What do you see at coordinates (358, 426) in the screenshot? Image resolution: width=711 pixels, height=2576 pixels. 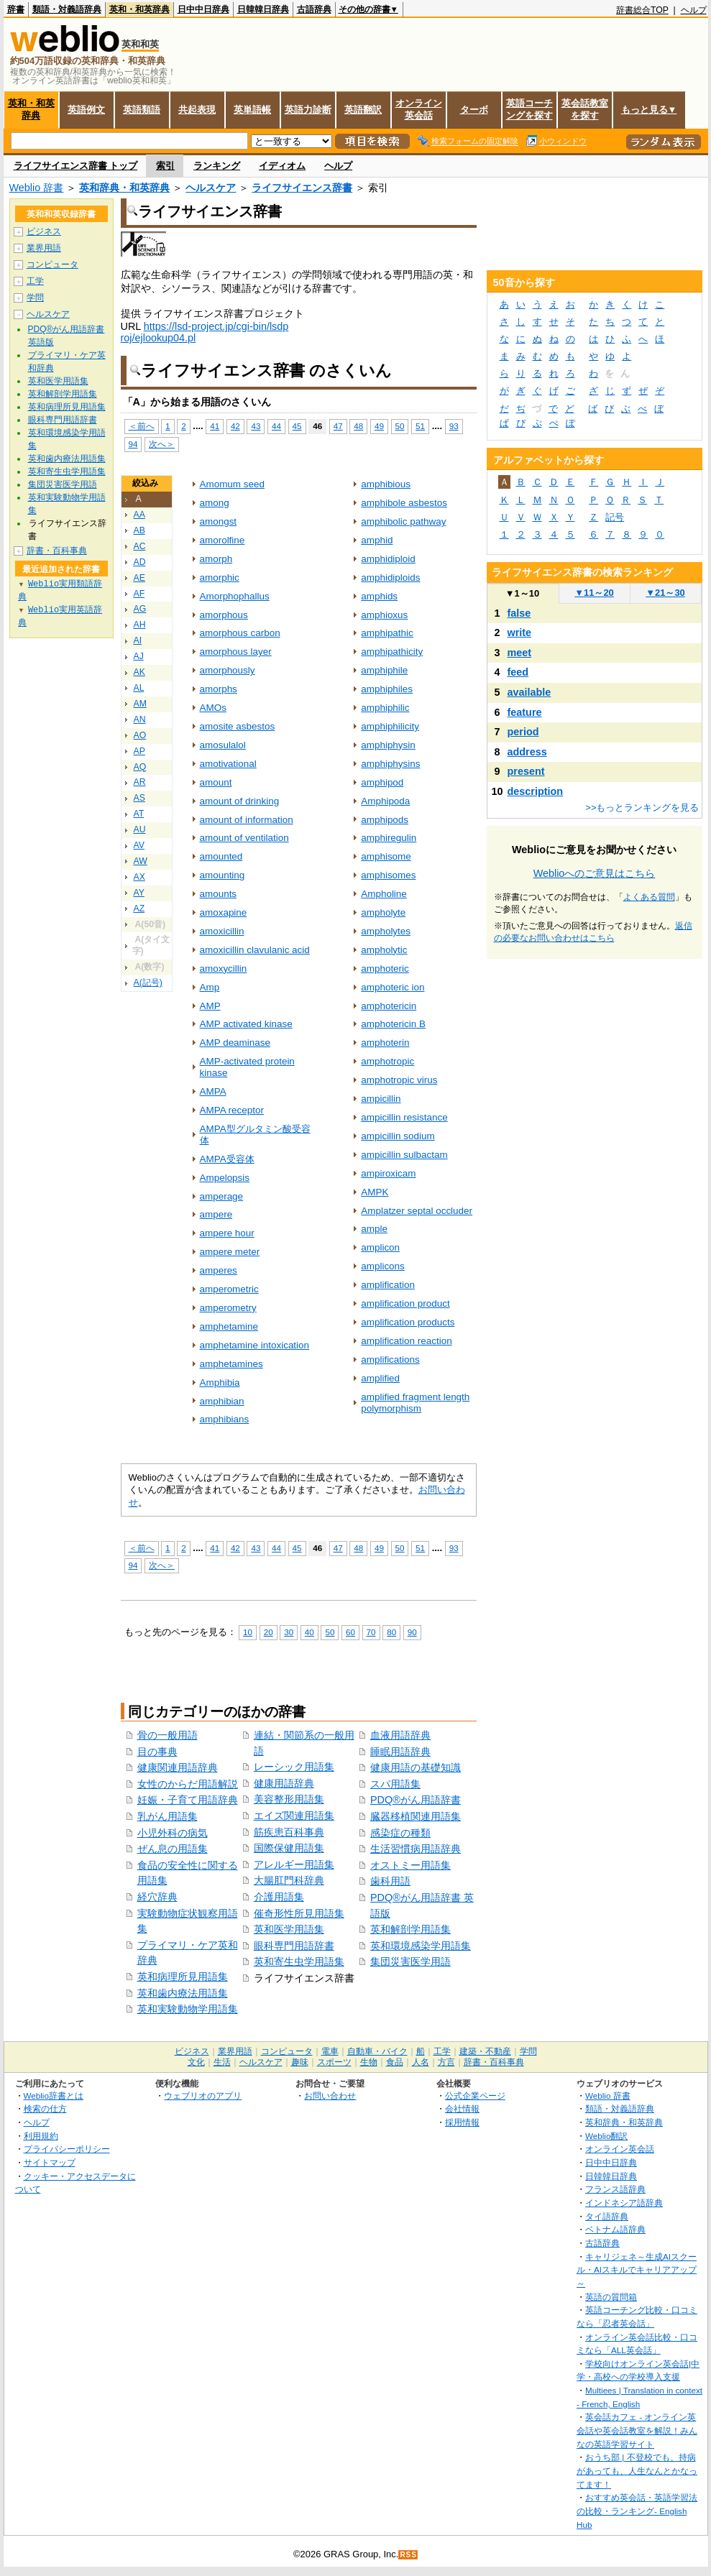 I see `48` at bounding box center [358, 426].